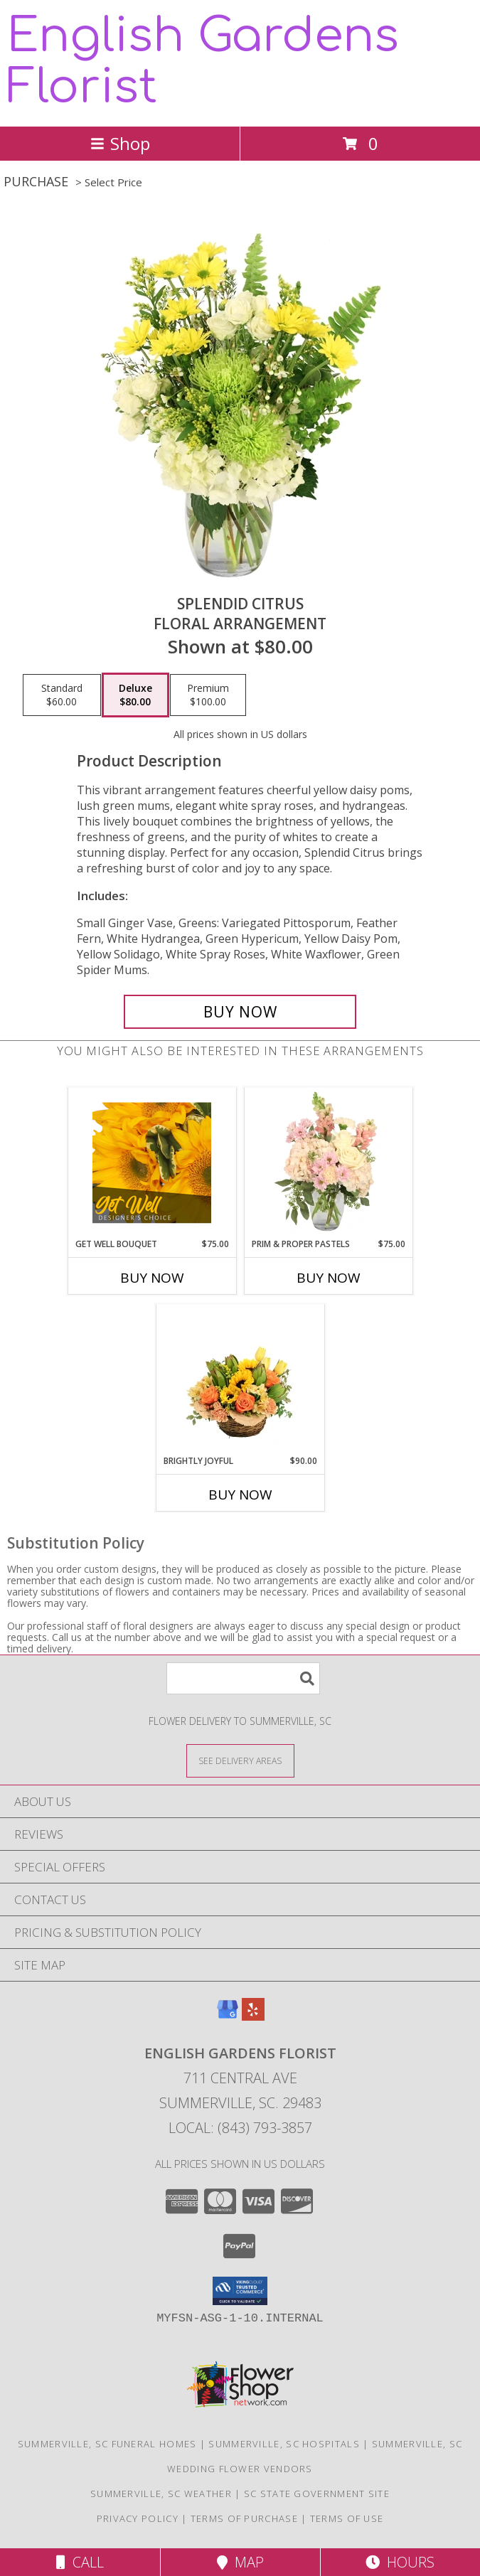  I want to click on [Product Search], so click(243, 1678).